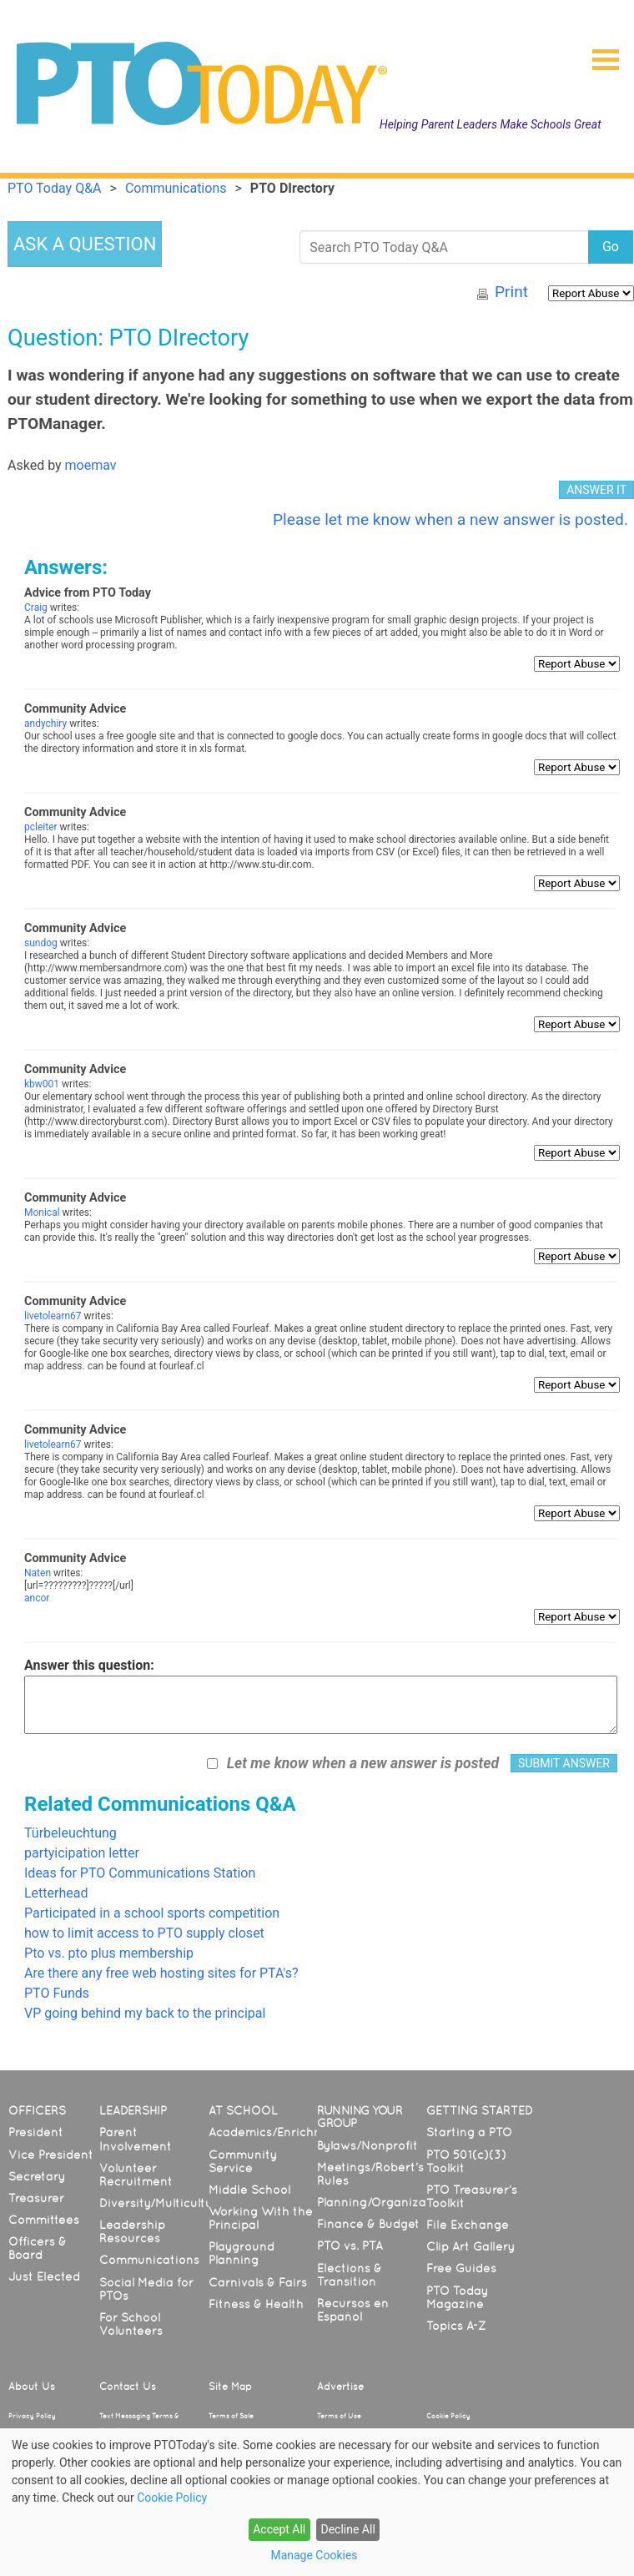  Describe the element at coordinates (490, 124) in the screenshot. I see `Helping Parent Leaders Make Schools Great` at that location.